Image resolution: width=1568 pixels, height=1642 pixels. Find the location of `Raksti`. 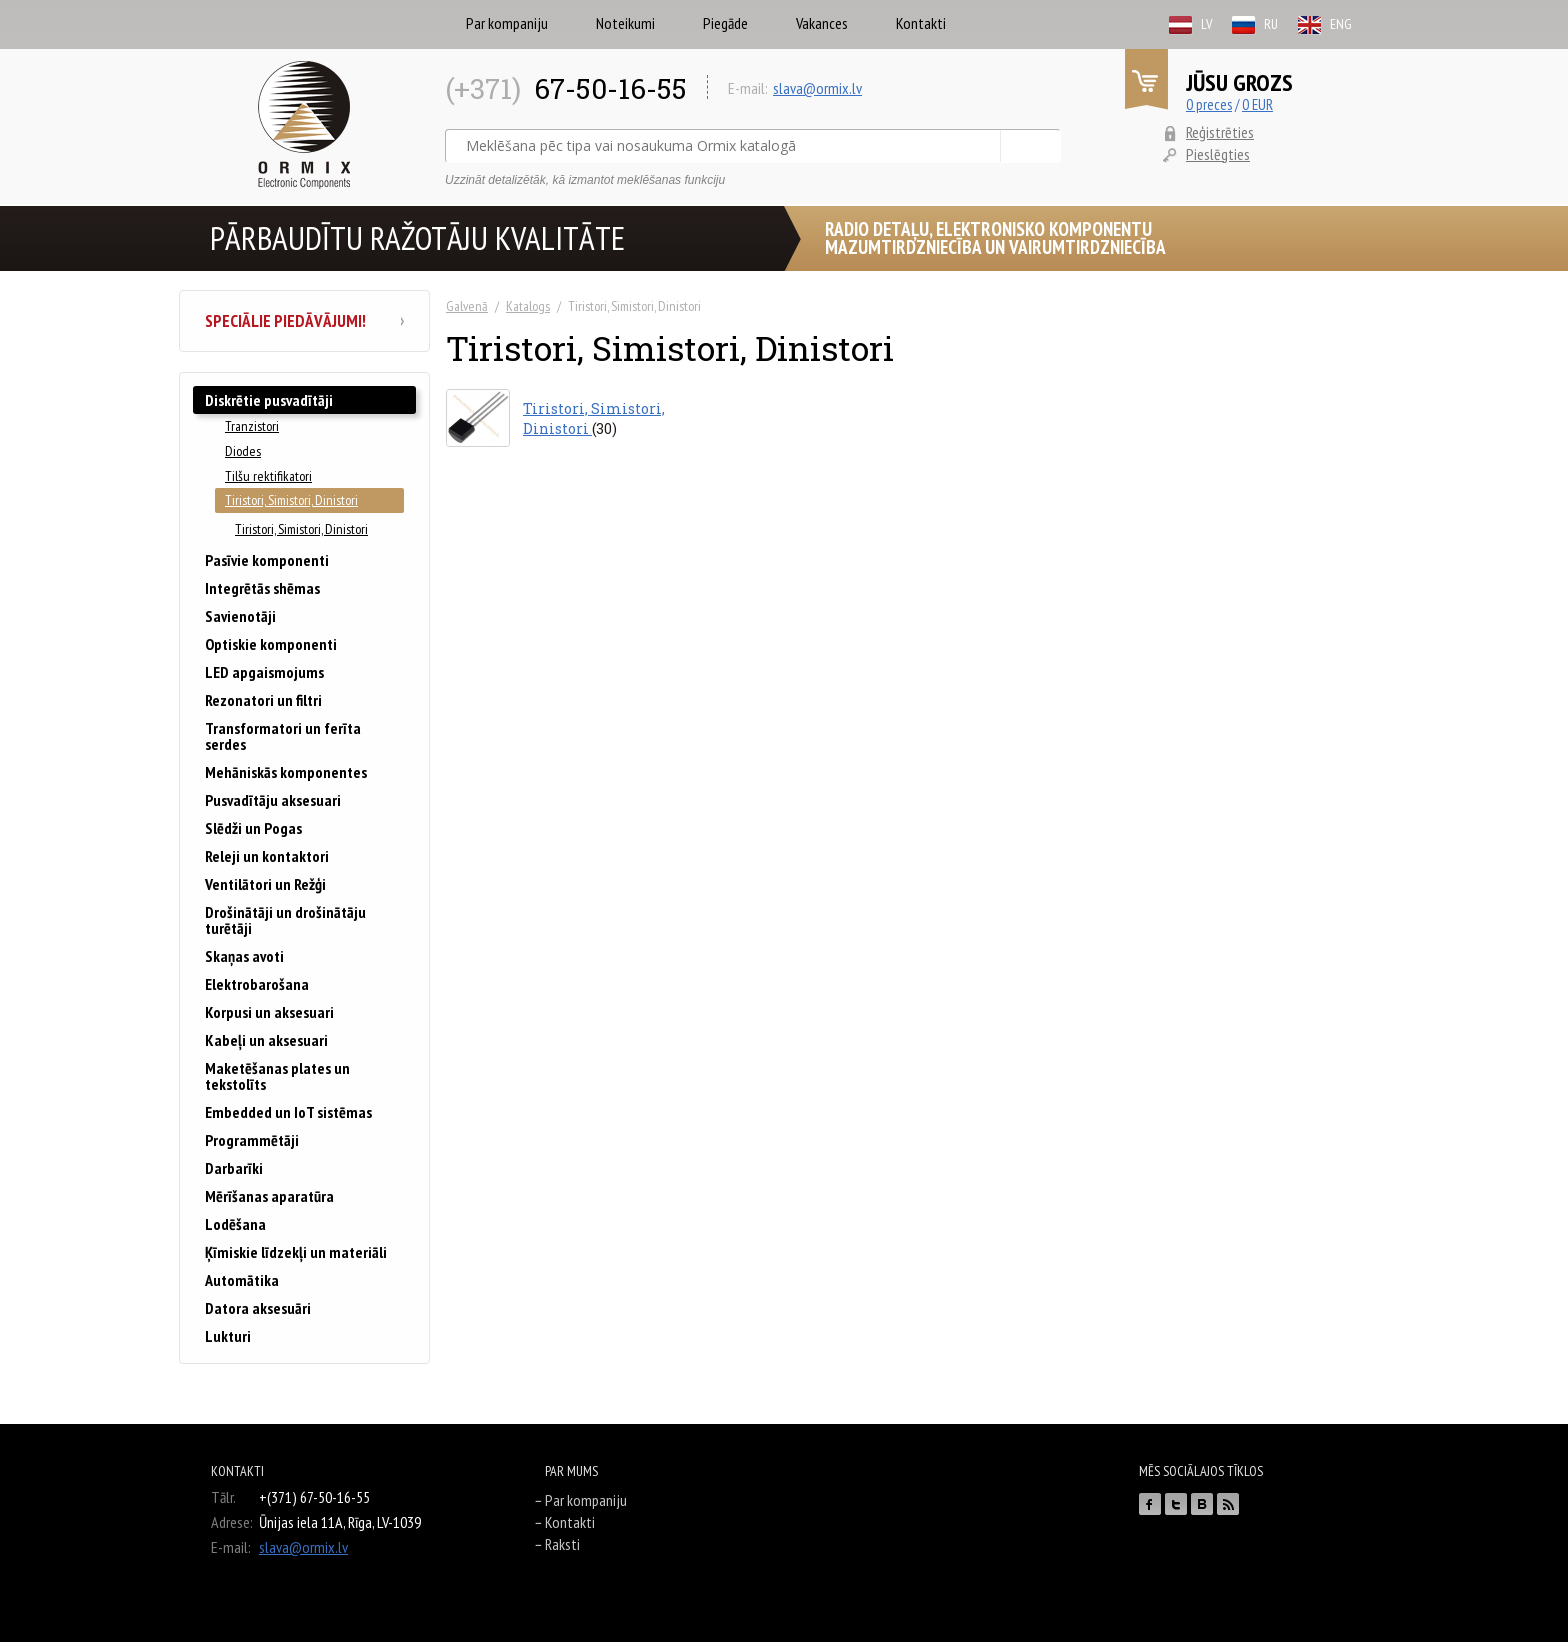

Raksti is located at coordinates (562, 1544).